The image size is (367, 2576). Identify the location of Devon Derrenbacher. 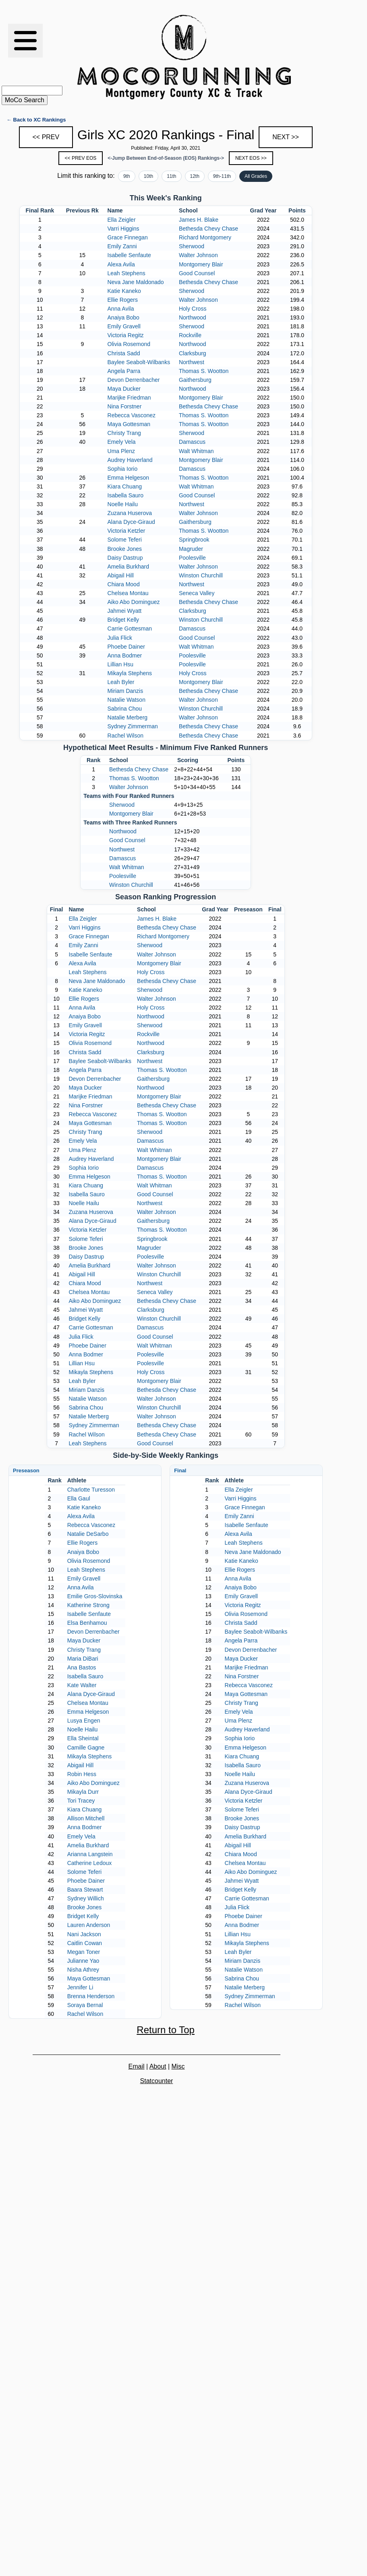
(134, 380).